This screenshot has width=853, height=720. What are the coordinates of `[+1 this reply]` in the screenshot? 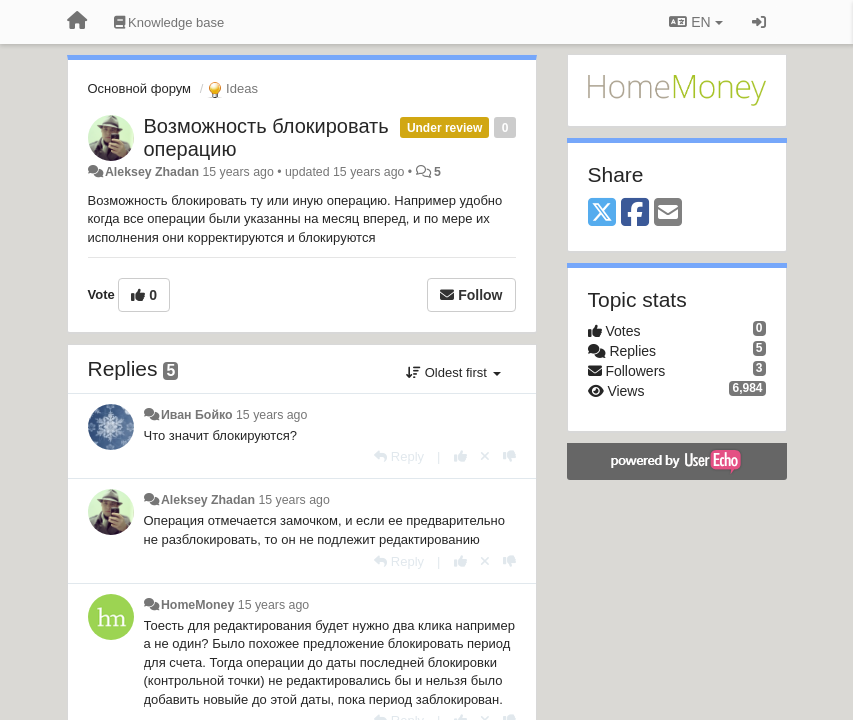 It's located at (460, 456).